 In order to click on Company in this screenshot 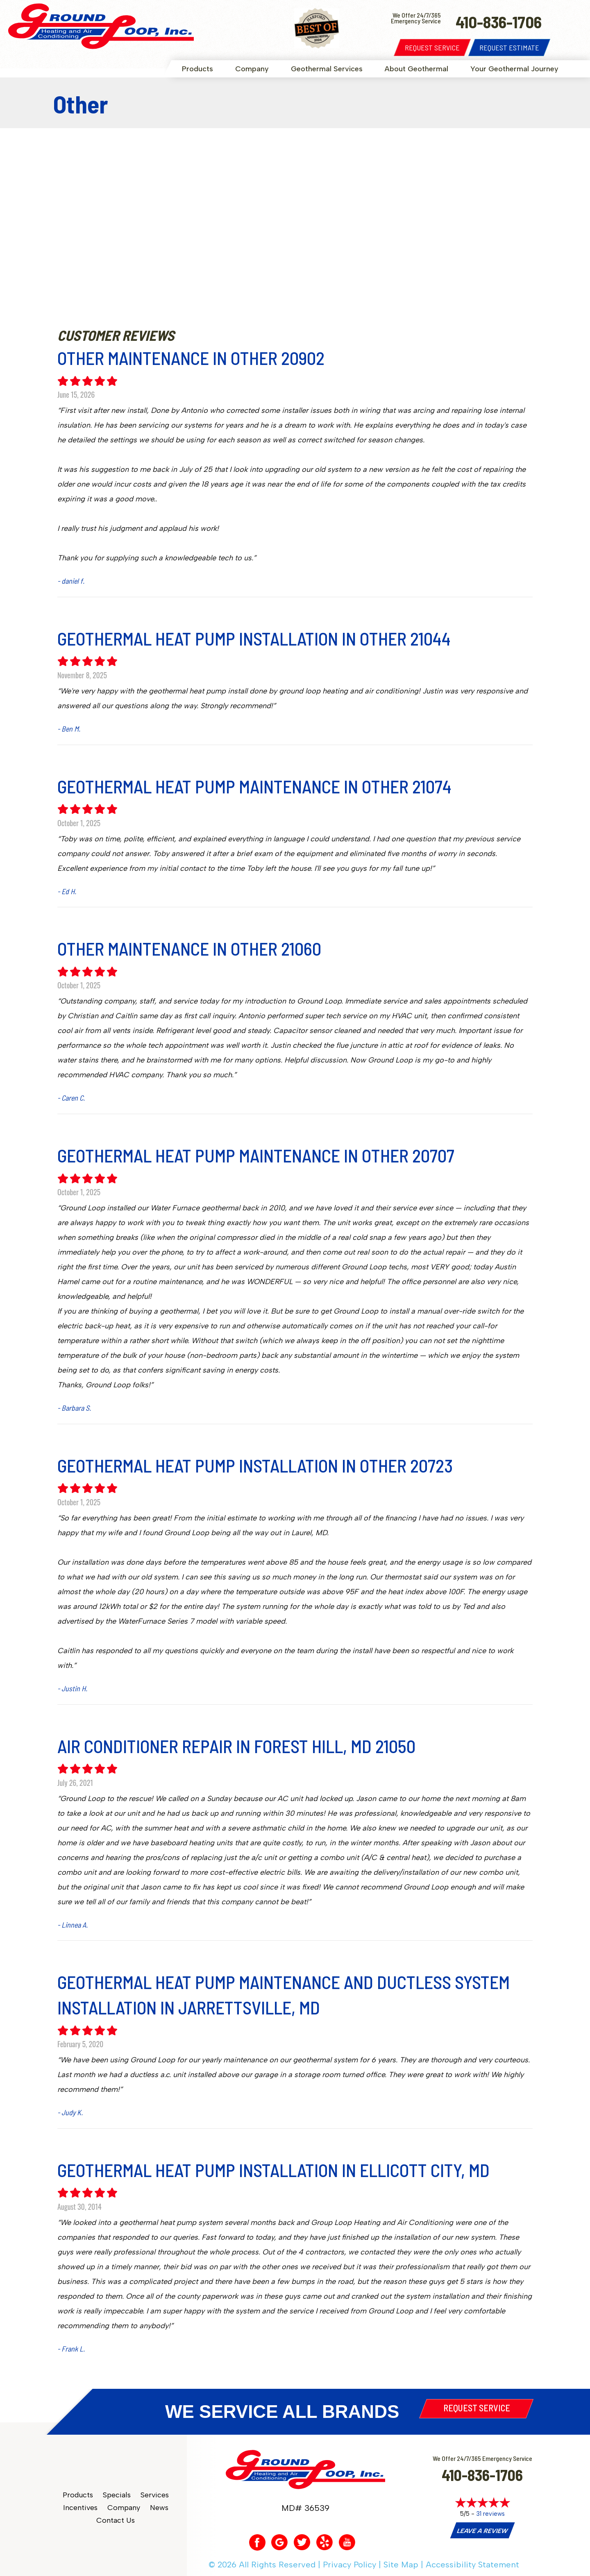, I will do `click(252, 68)`.